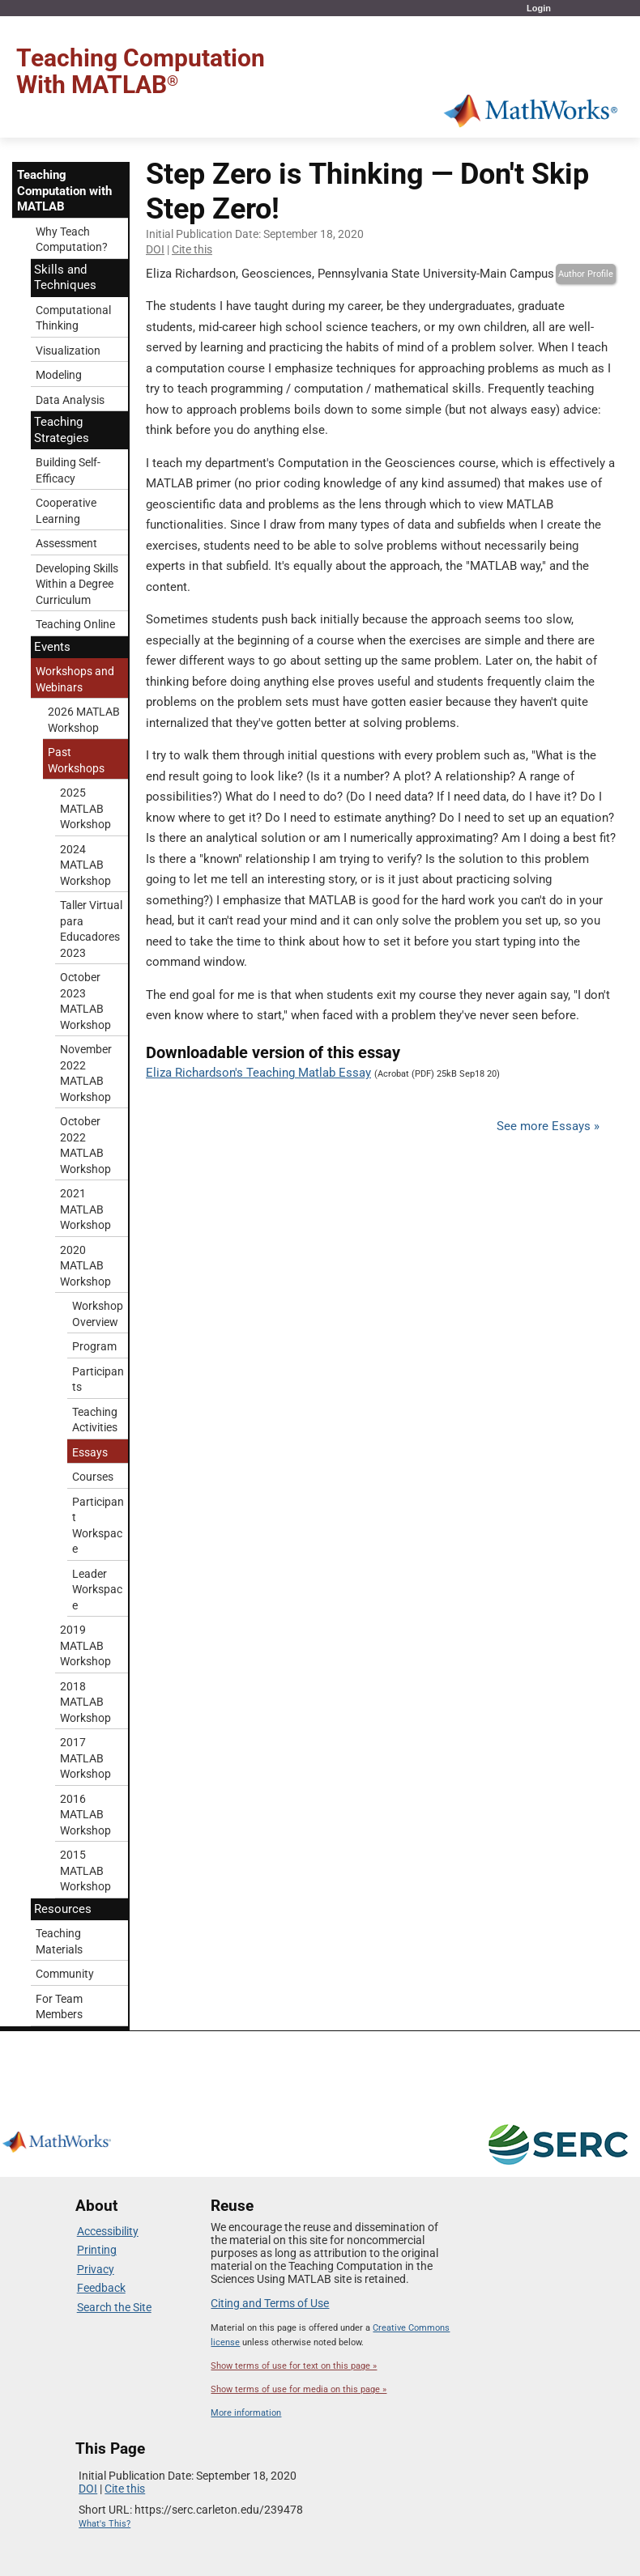 The height and width of the screenshot is (2576, 640). What do you see at coordinates (59, 1941) in the screenshot?
I see `Teaching Materials` at bounding box center [59, 1941].